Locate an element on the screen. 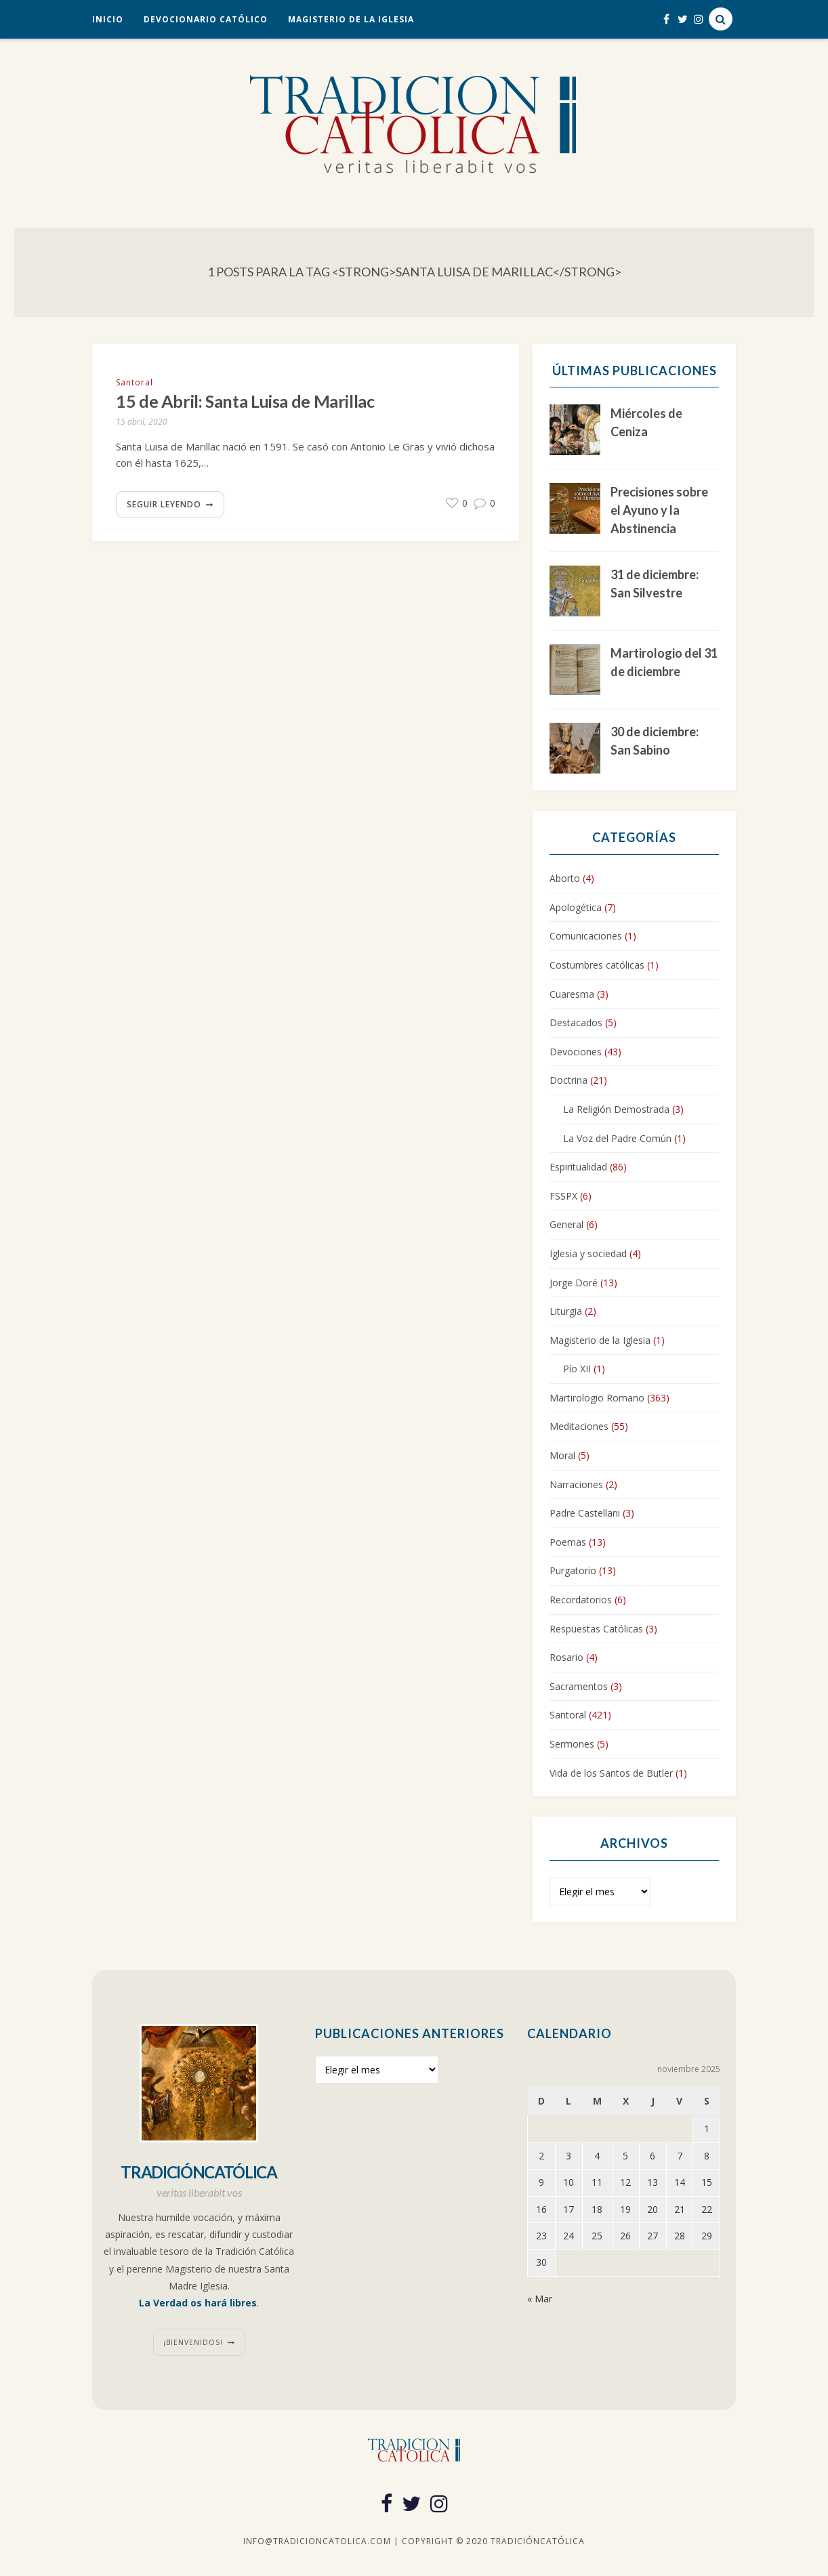  Martirologio del 31 de diciembre is located at coordinates (664, 662).